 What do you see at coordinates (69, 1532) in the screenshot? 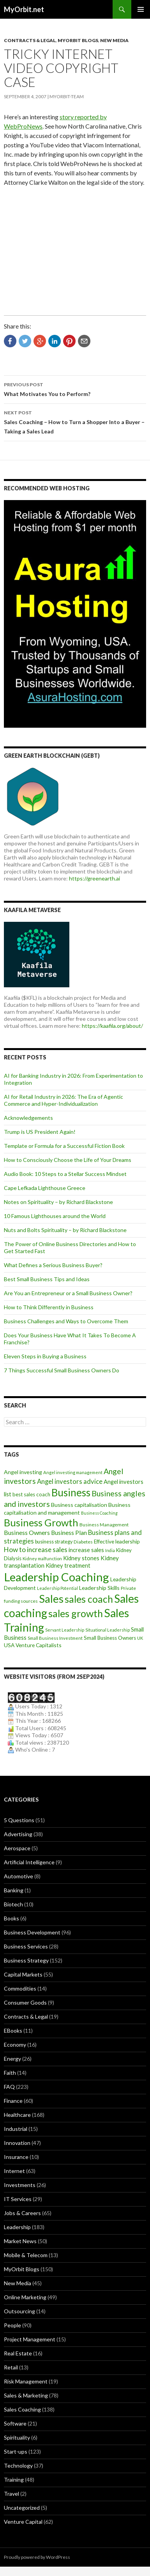
I see `Business Plan [Business Plan (16 items)]` at bounding box center [69, 1532].